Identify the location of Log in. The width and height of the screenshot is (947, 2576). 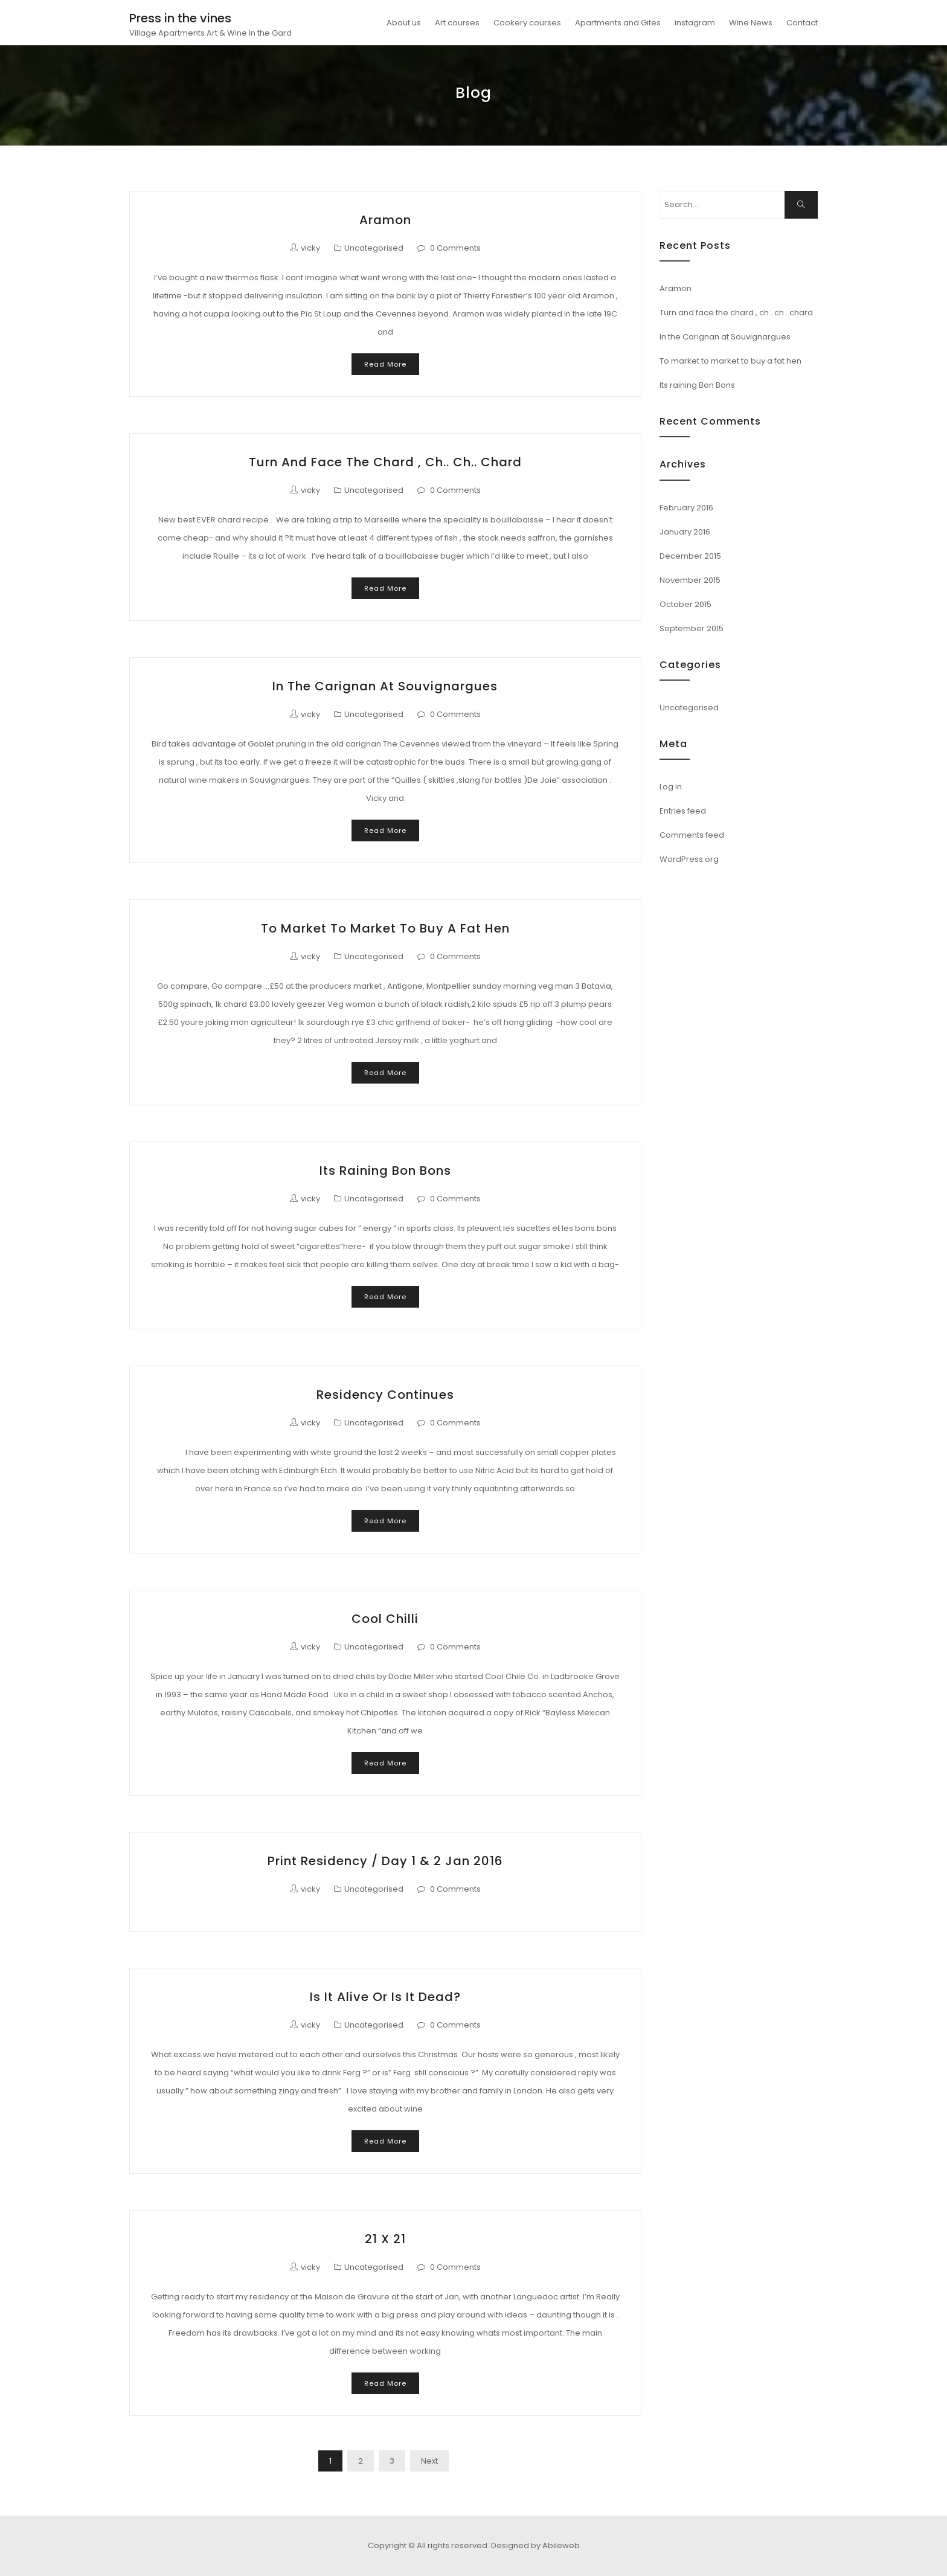
(671, 786).